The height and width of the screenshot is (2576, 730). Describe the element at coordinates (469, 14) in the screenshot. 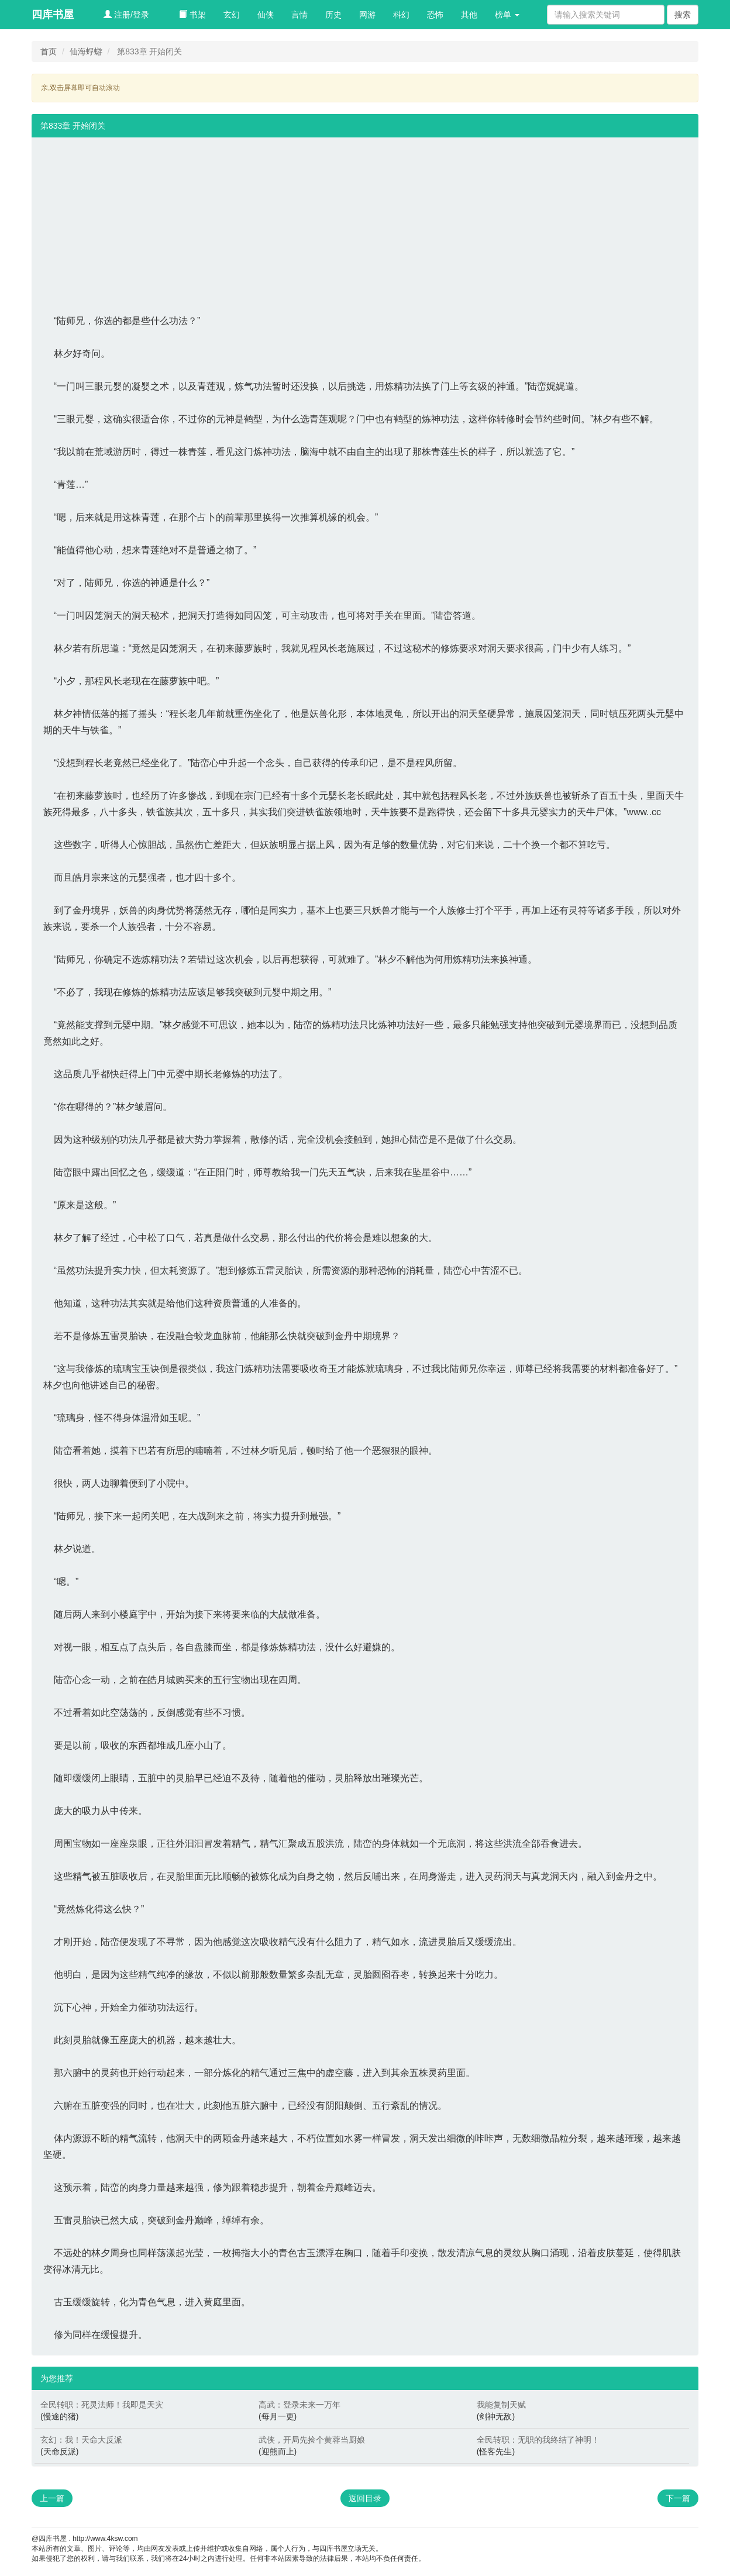

I see `其他` at that location.